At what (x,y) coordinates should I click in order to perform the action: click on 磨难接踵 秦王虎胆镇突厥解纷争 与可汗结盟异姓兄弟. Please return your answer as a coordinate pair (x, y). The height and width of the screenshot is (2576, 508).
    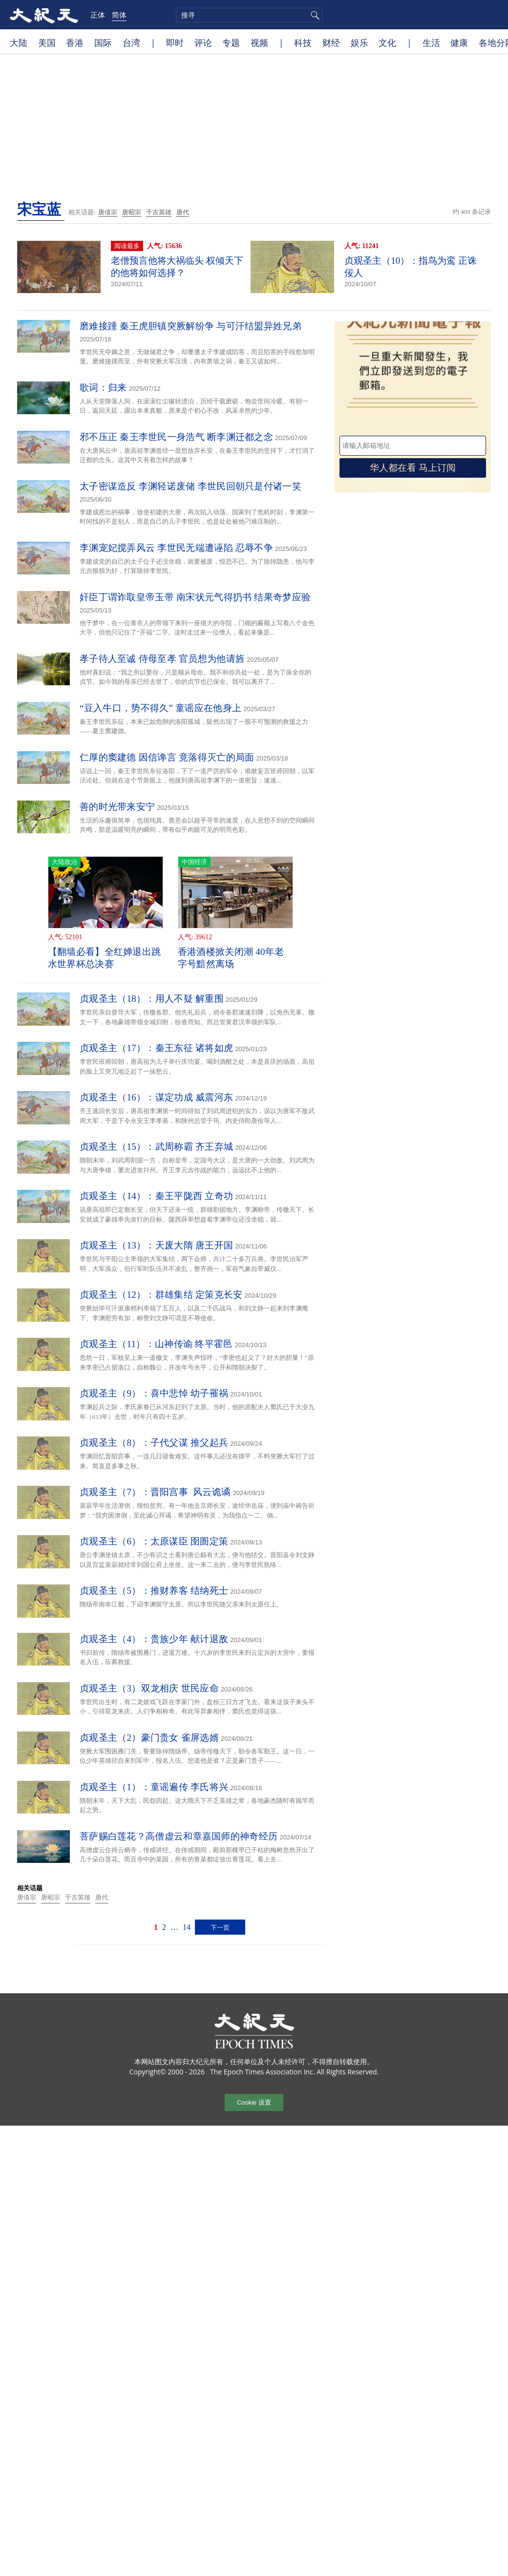
    Looking at the image, I should click on (190, 326).